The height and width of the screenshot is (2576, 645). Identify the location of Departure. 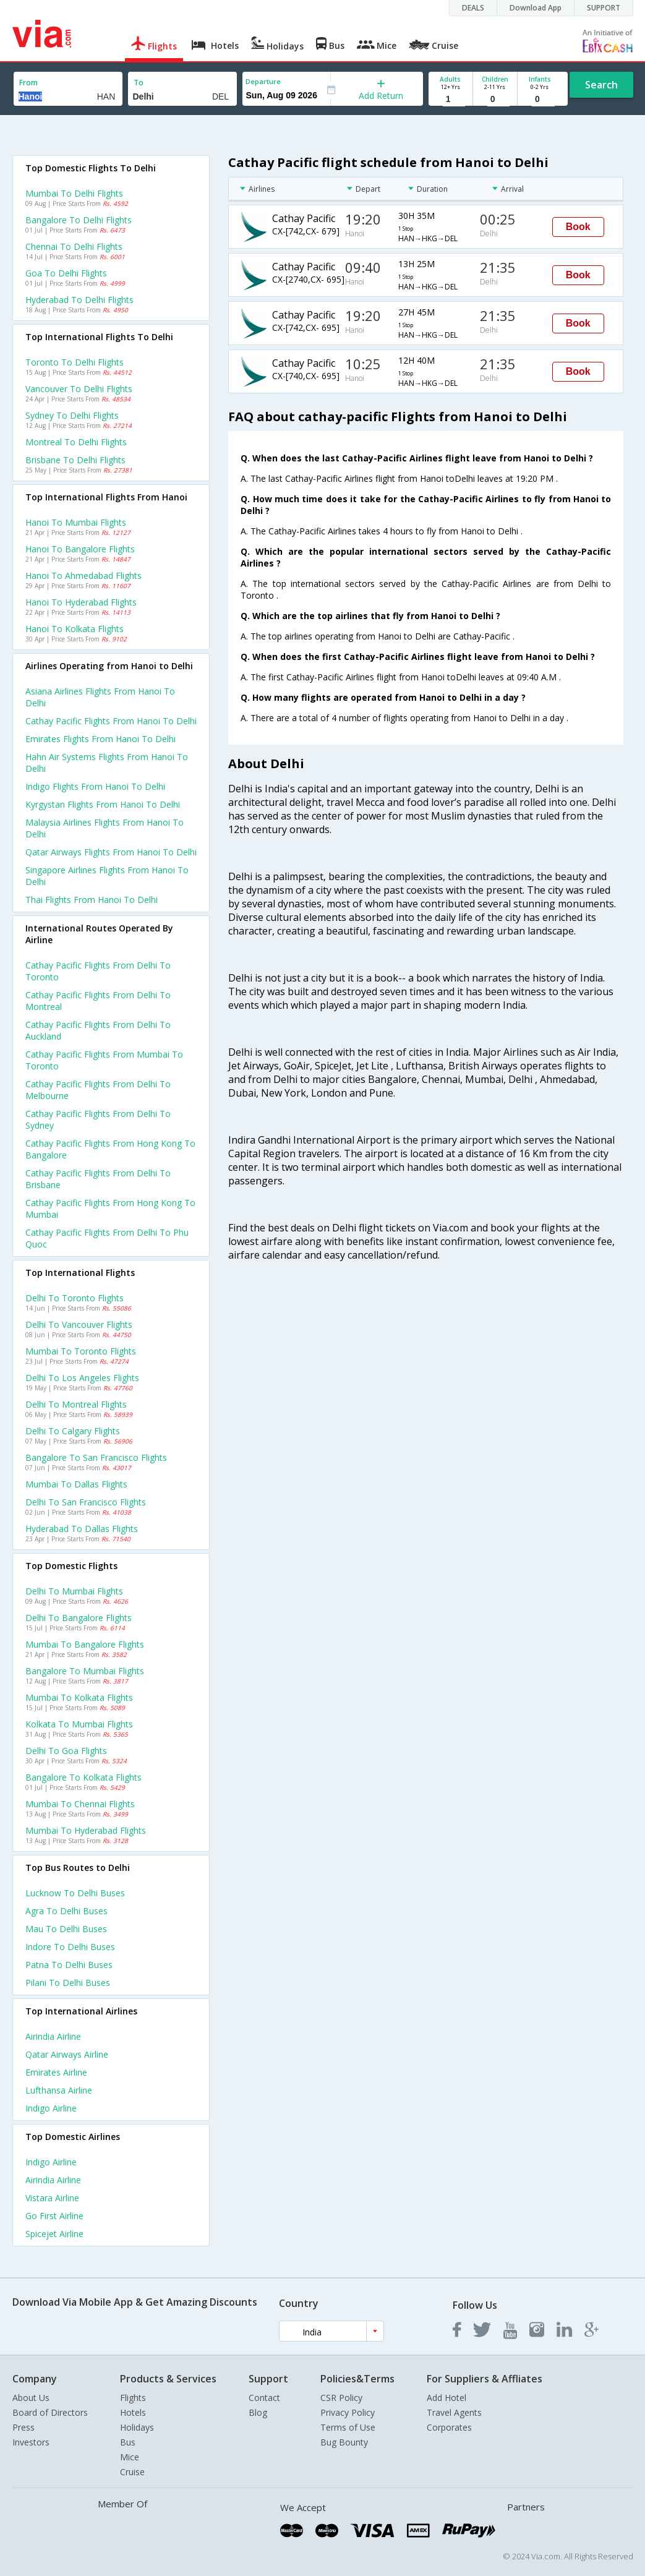
(263, 81).